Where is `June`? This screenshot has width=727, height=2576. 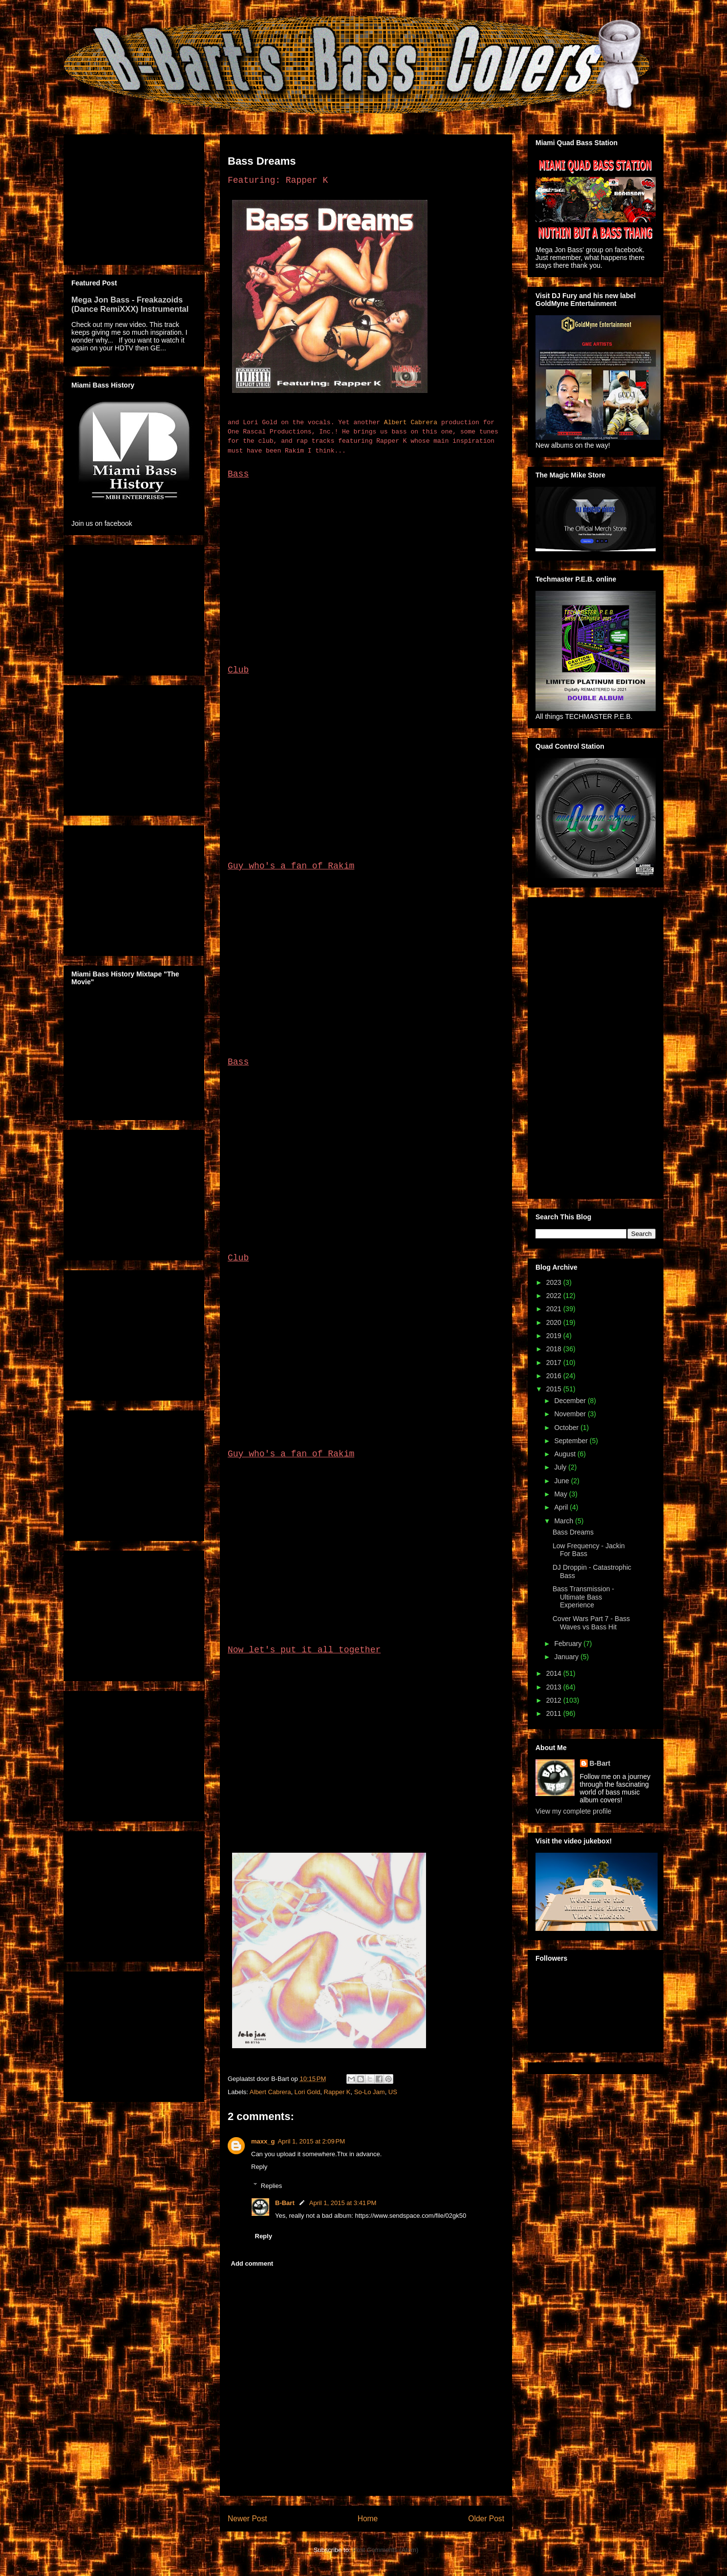 June is located at coordinates (562, 1481).